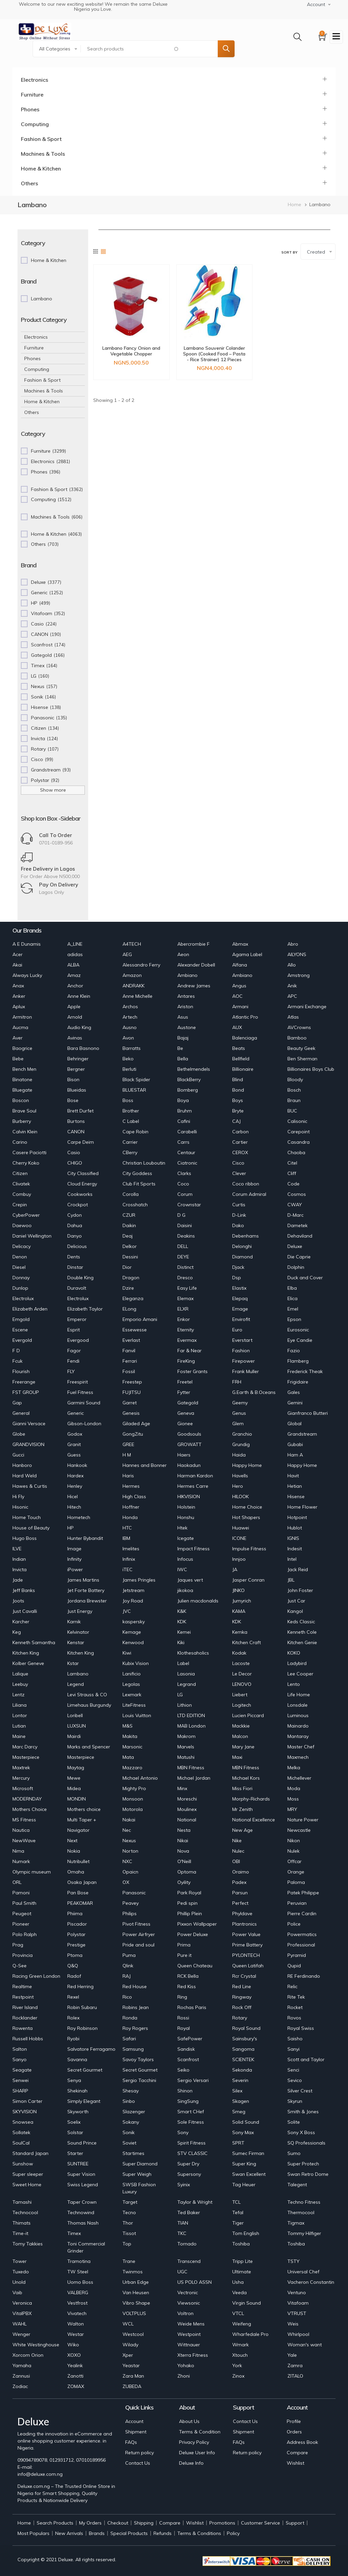 This screenshot has width=348, height=2576. Describe the element at coordinates (295, 1403) in the screenshot. I see `Gemini` at that location.